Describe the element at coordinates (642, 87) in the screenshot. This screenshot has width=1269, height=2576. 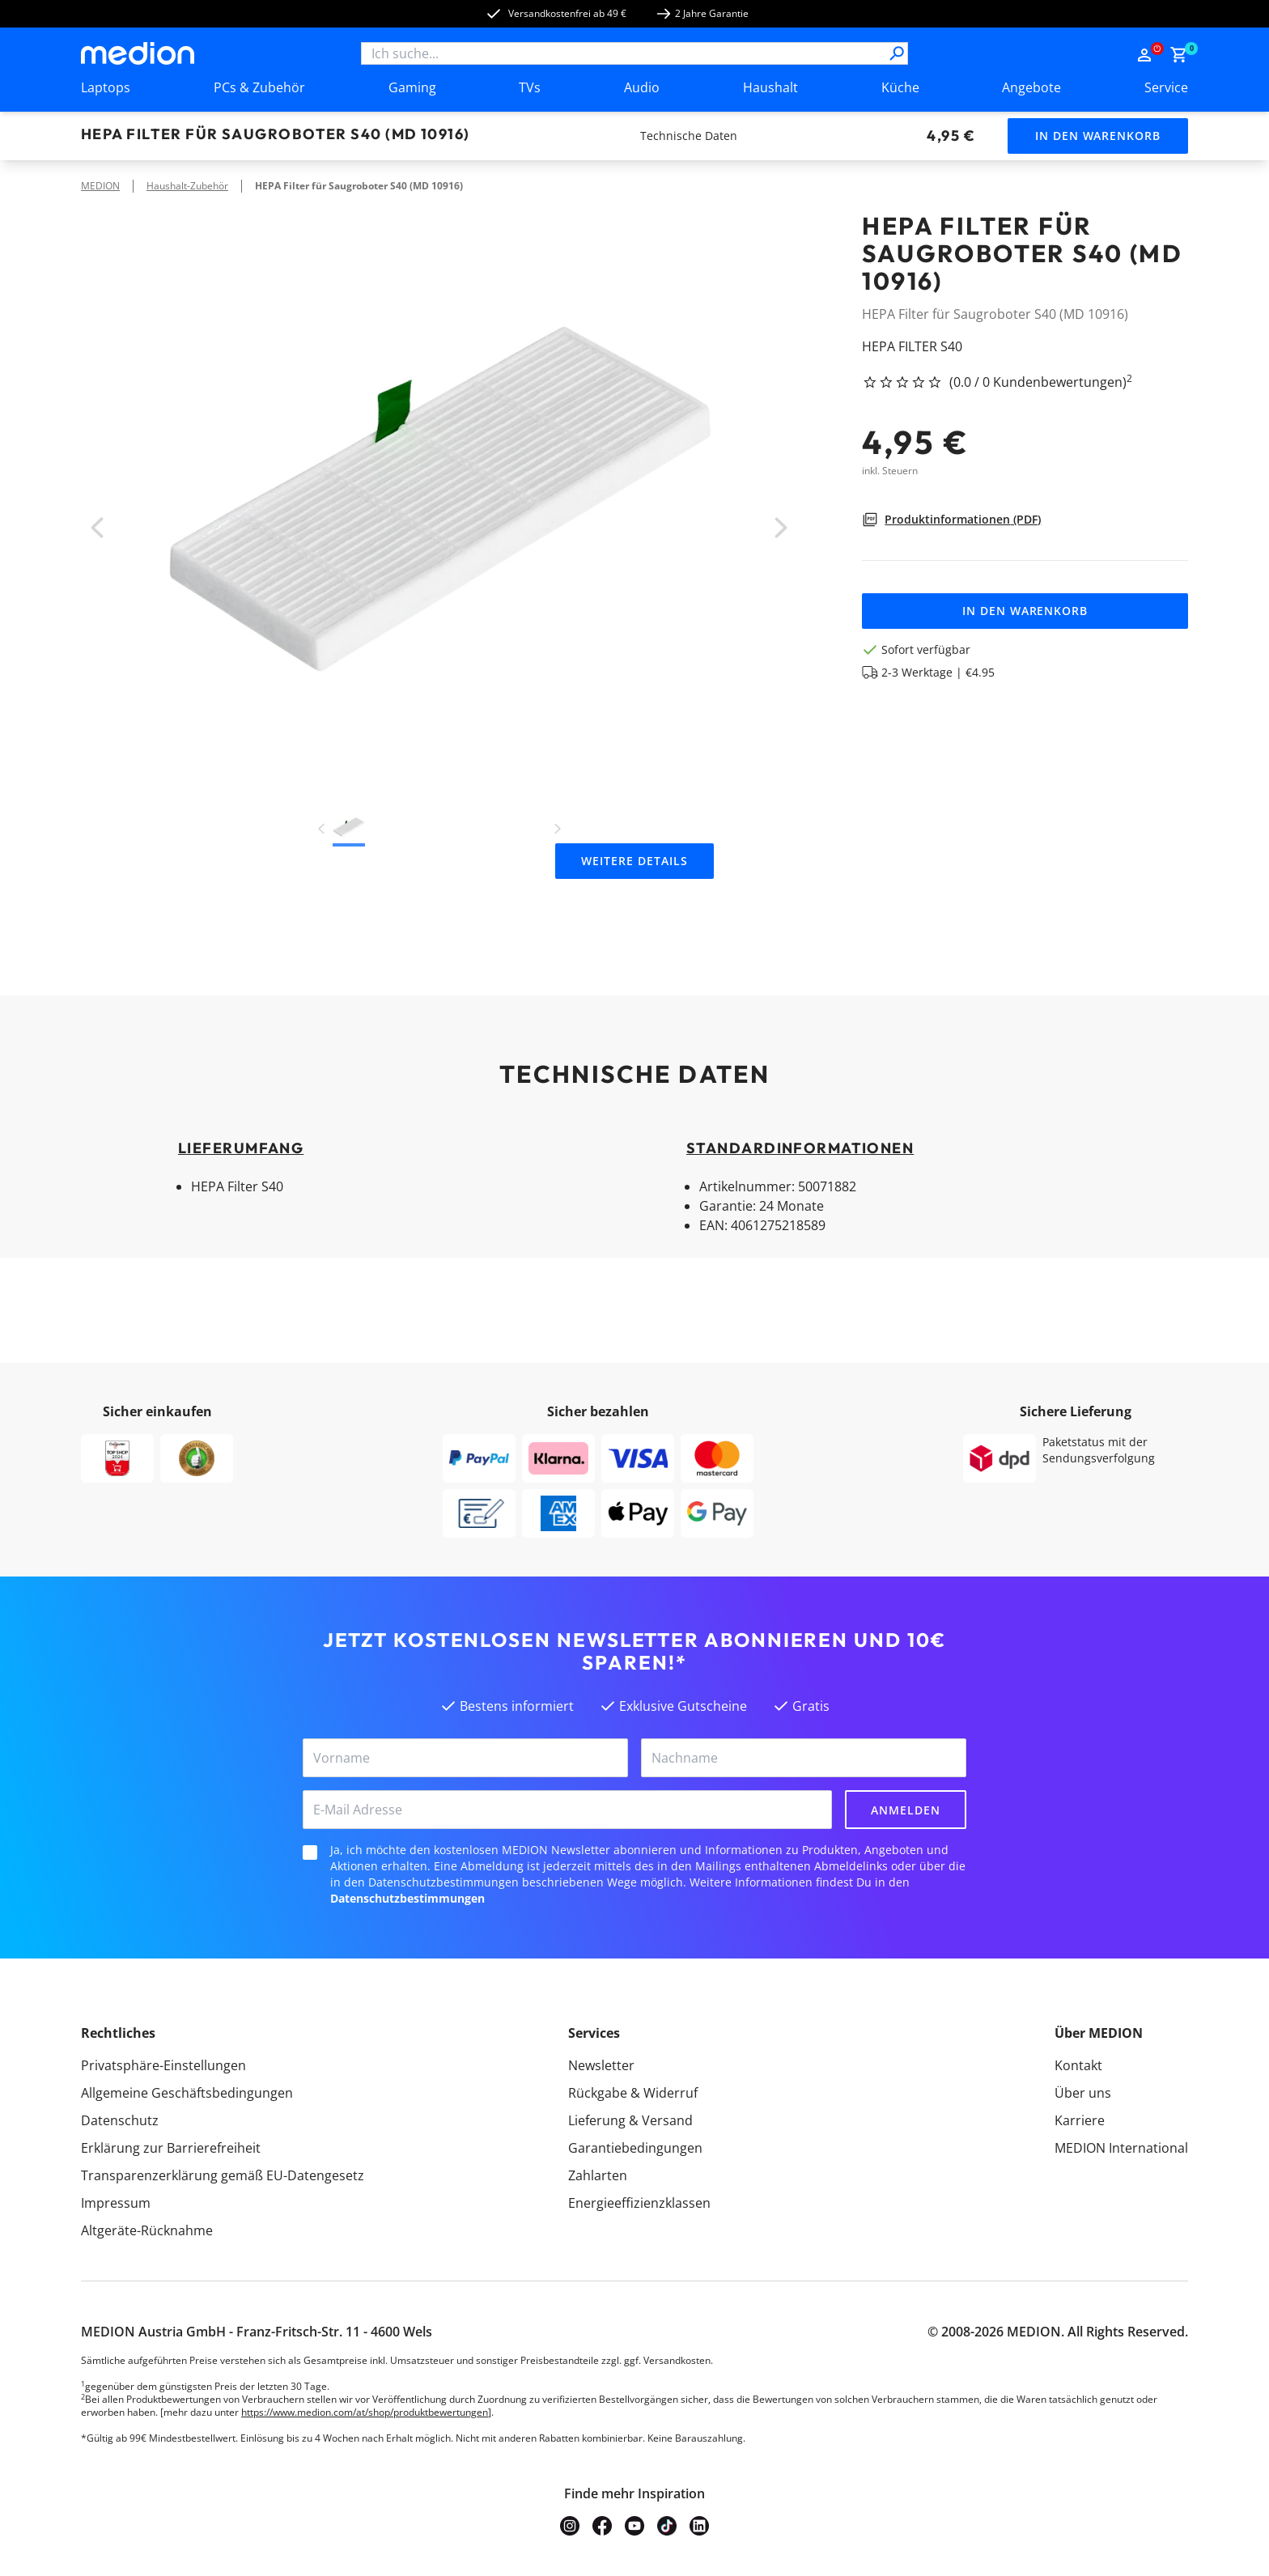
I see `Audio` at that location.